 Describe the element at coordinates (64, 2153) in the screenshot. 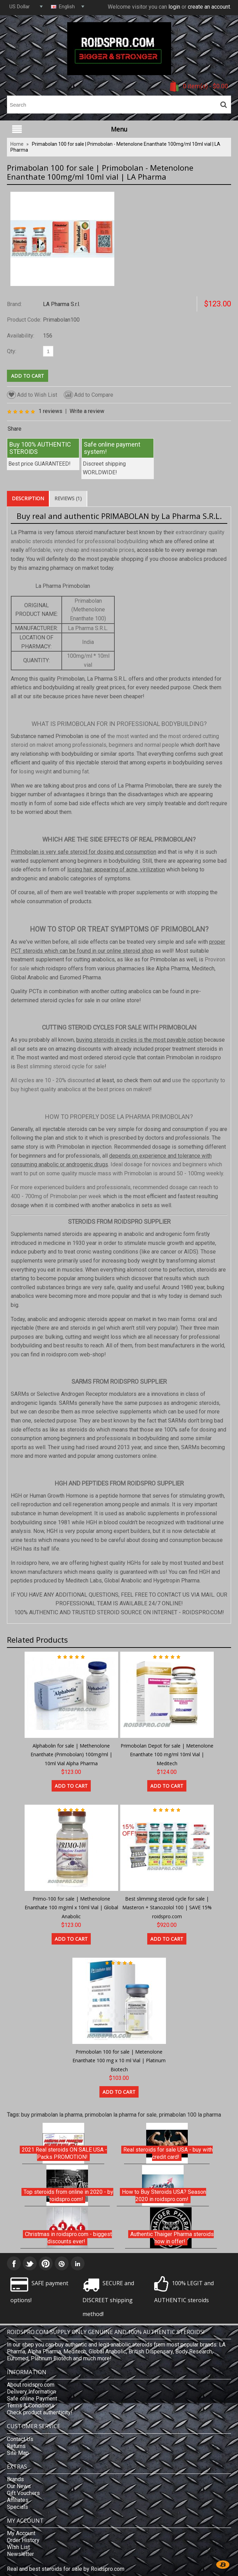

I see `2021 Real steroids ON SALE USA - Packs PROMOTION!` at that location.